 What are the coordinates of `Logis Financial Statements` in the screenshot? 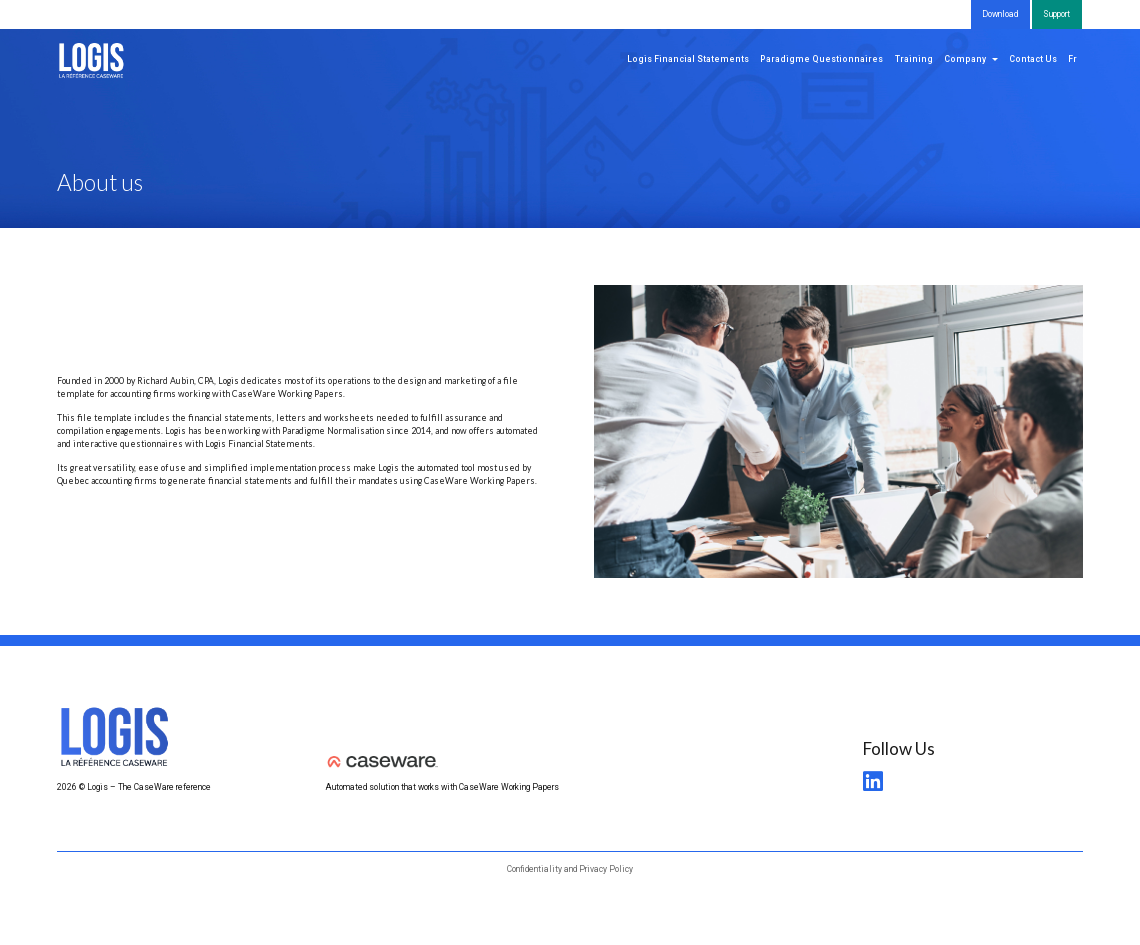 It's located at (688, 59).